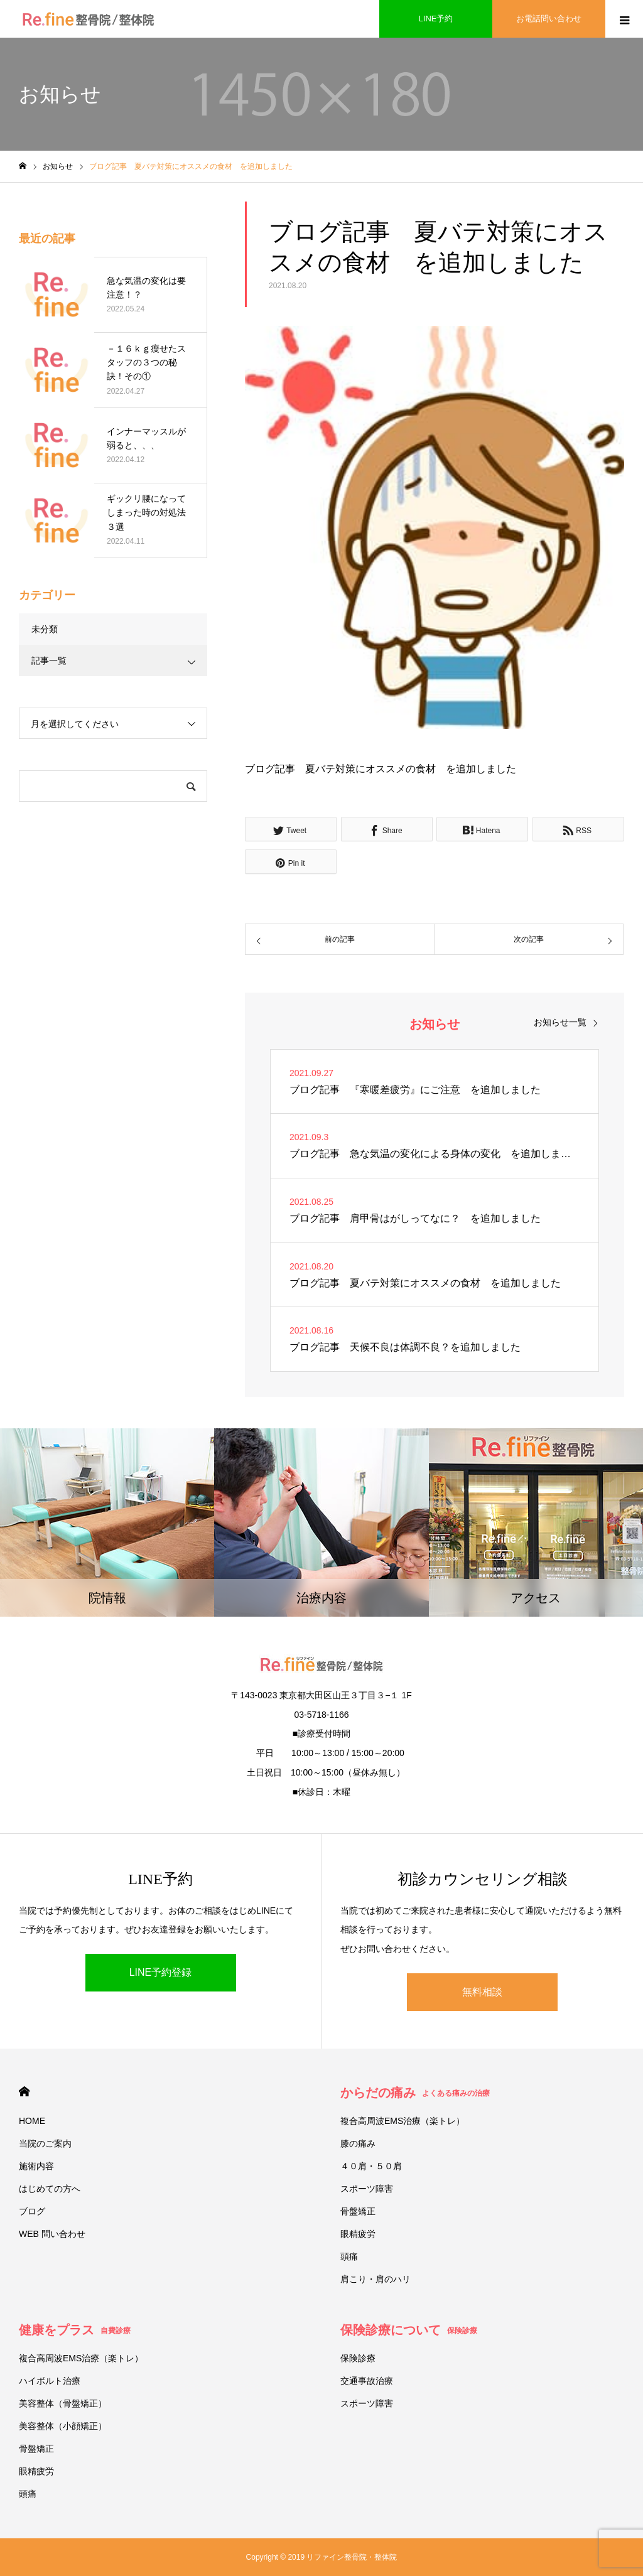 The height and width of the screenshot is (2576, 643). I want to click on 施術内容, so click(36, 2166).